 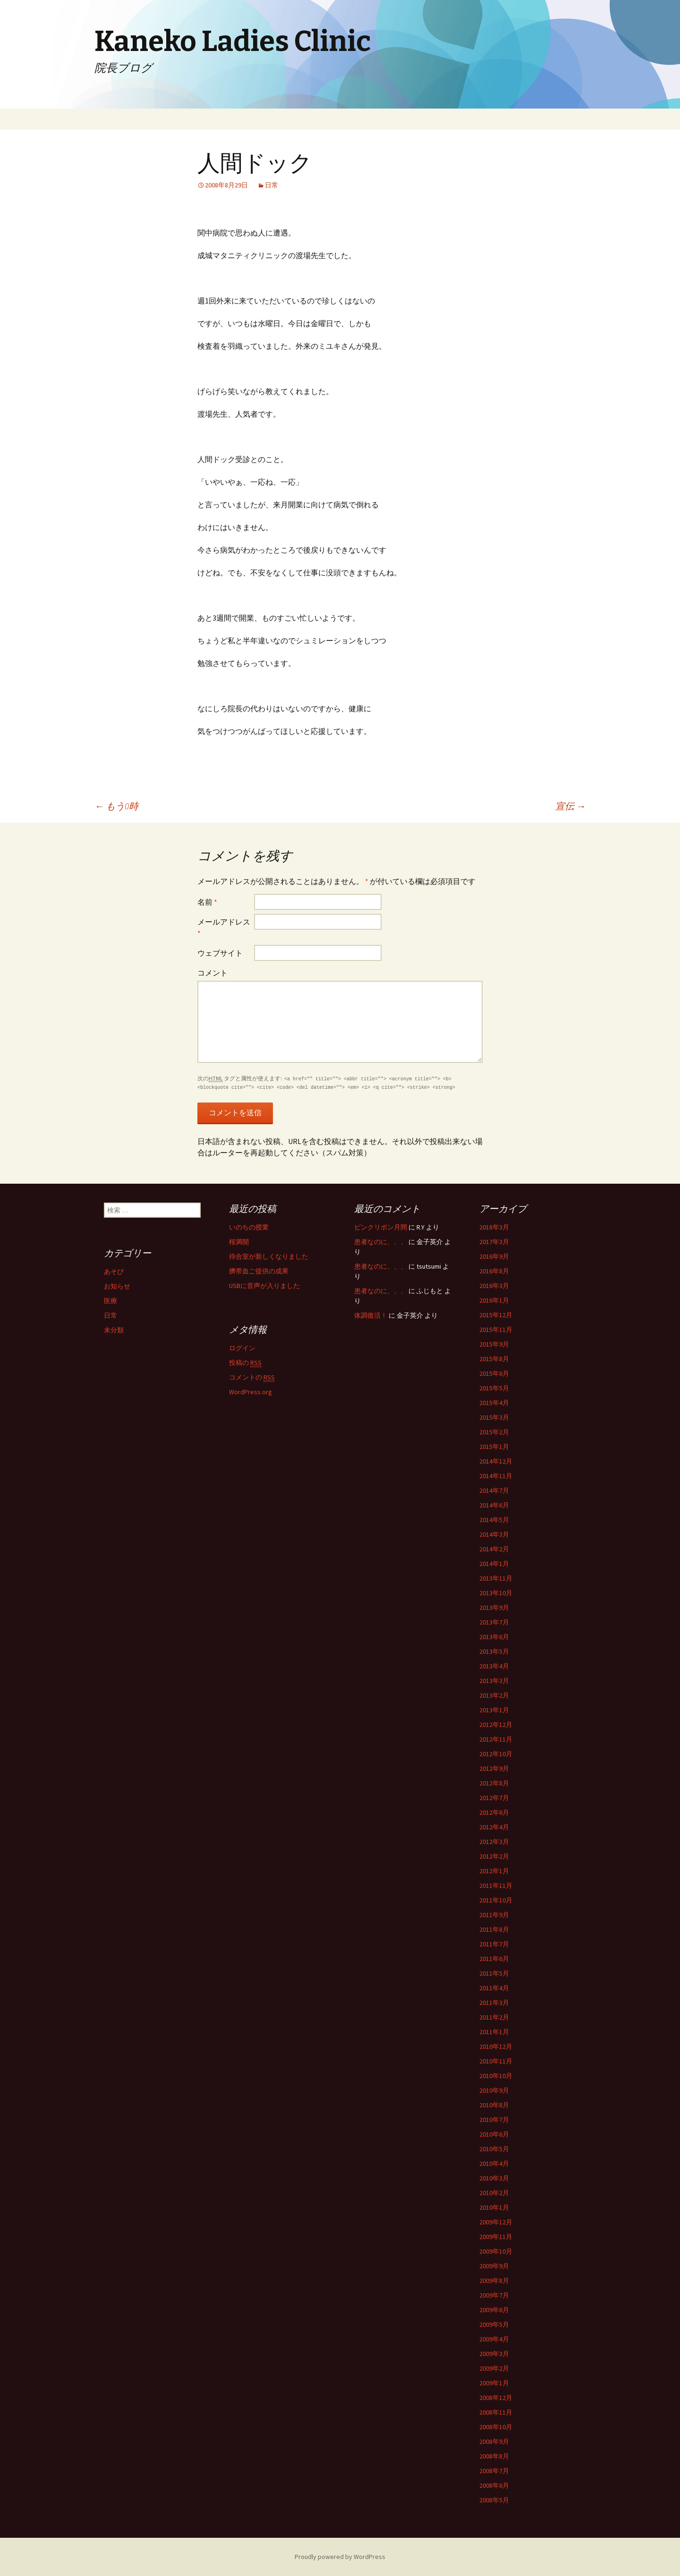 I want to click on 2011年11月, so click(x=495, y=1885).